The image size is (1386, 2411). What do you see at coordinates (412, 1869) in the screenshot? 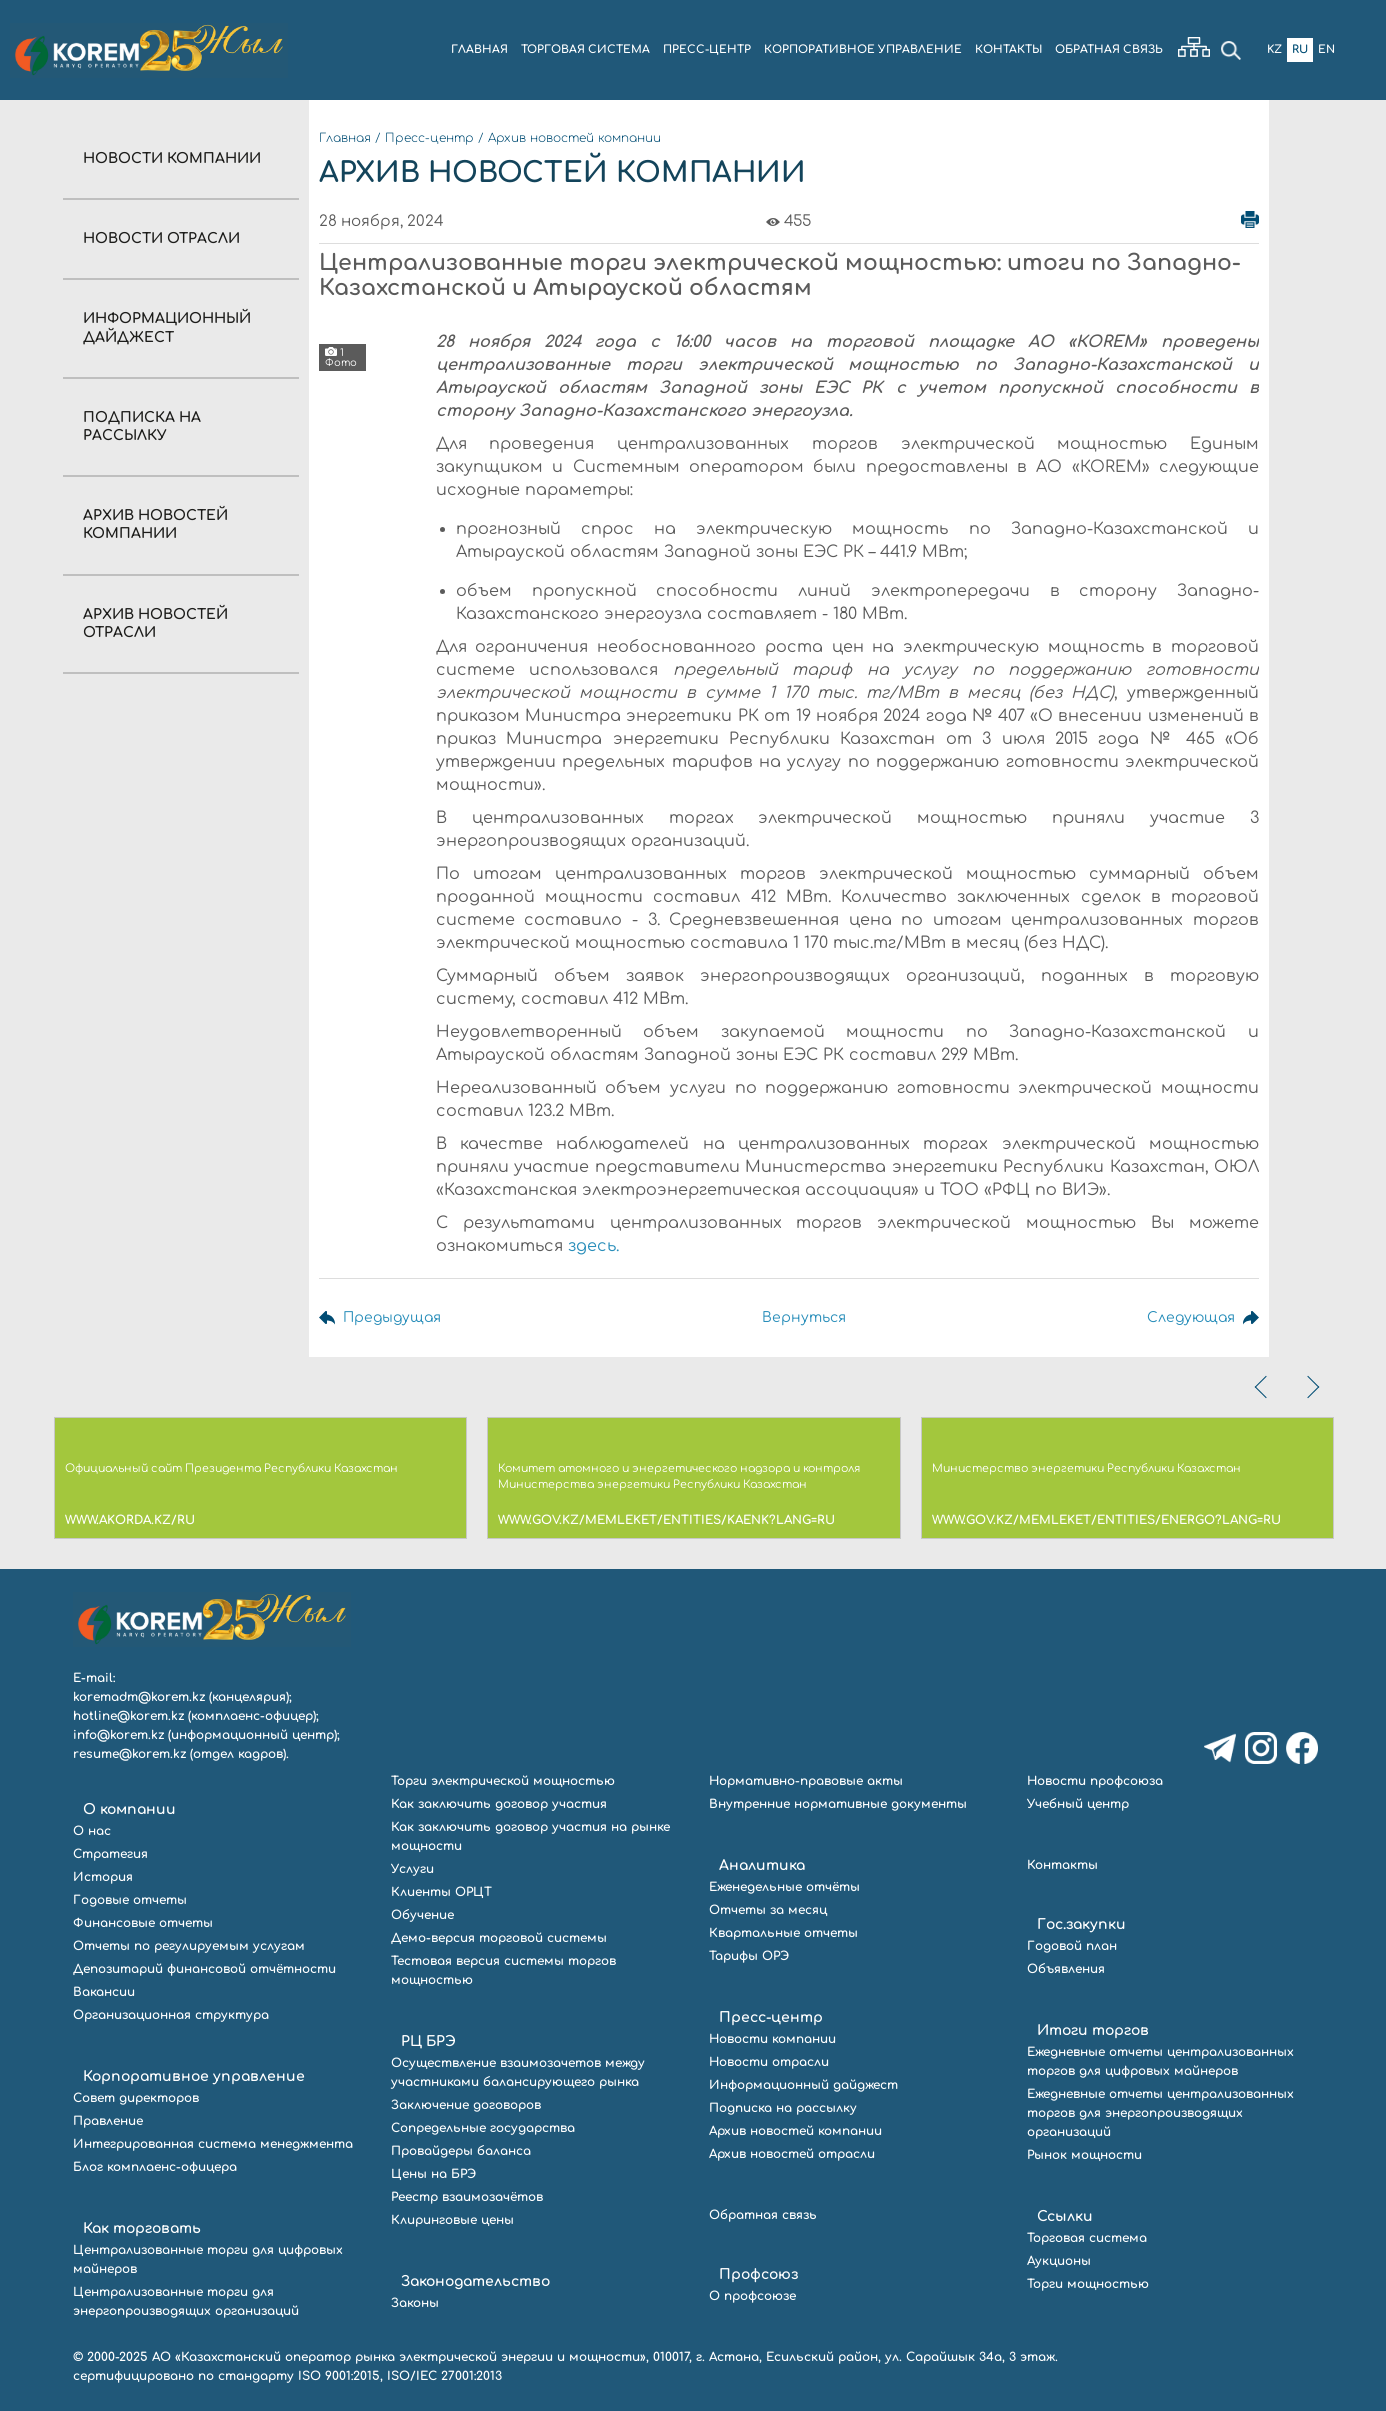
I see `Услуги` at bounding box center [412, 1869].